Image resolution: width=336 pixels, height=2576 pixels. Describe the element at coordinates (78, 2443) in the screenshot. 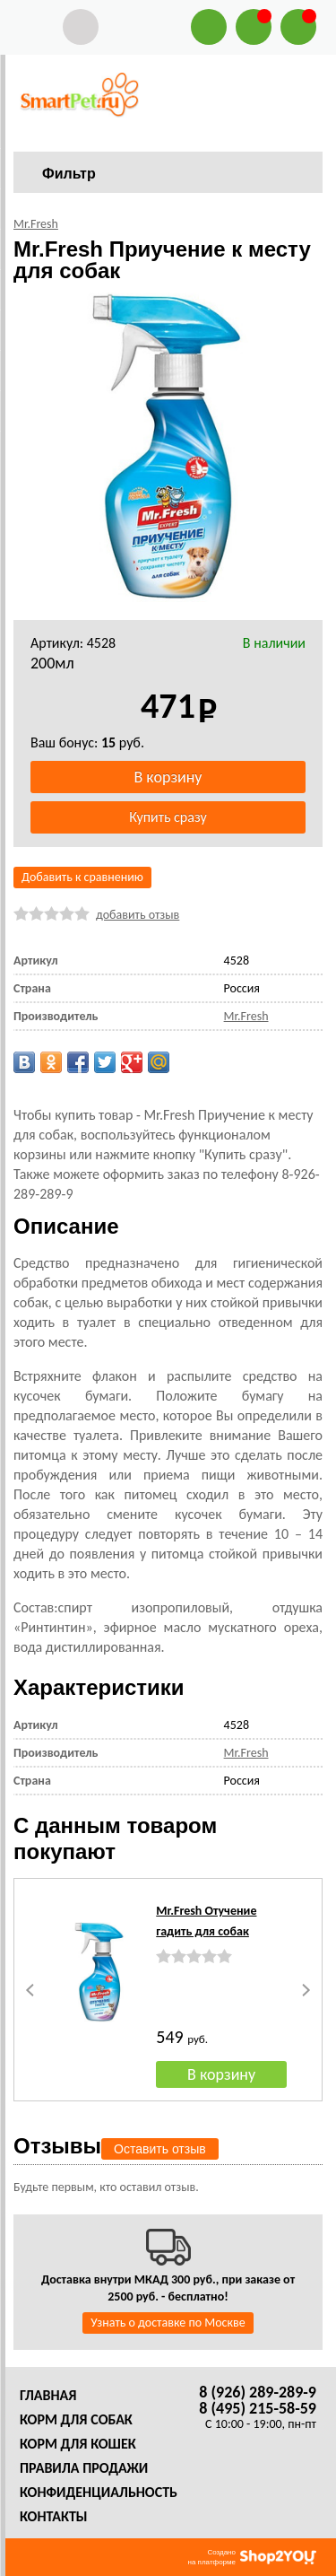

I see `Корм для кошек` at that location.